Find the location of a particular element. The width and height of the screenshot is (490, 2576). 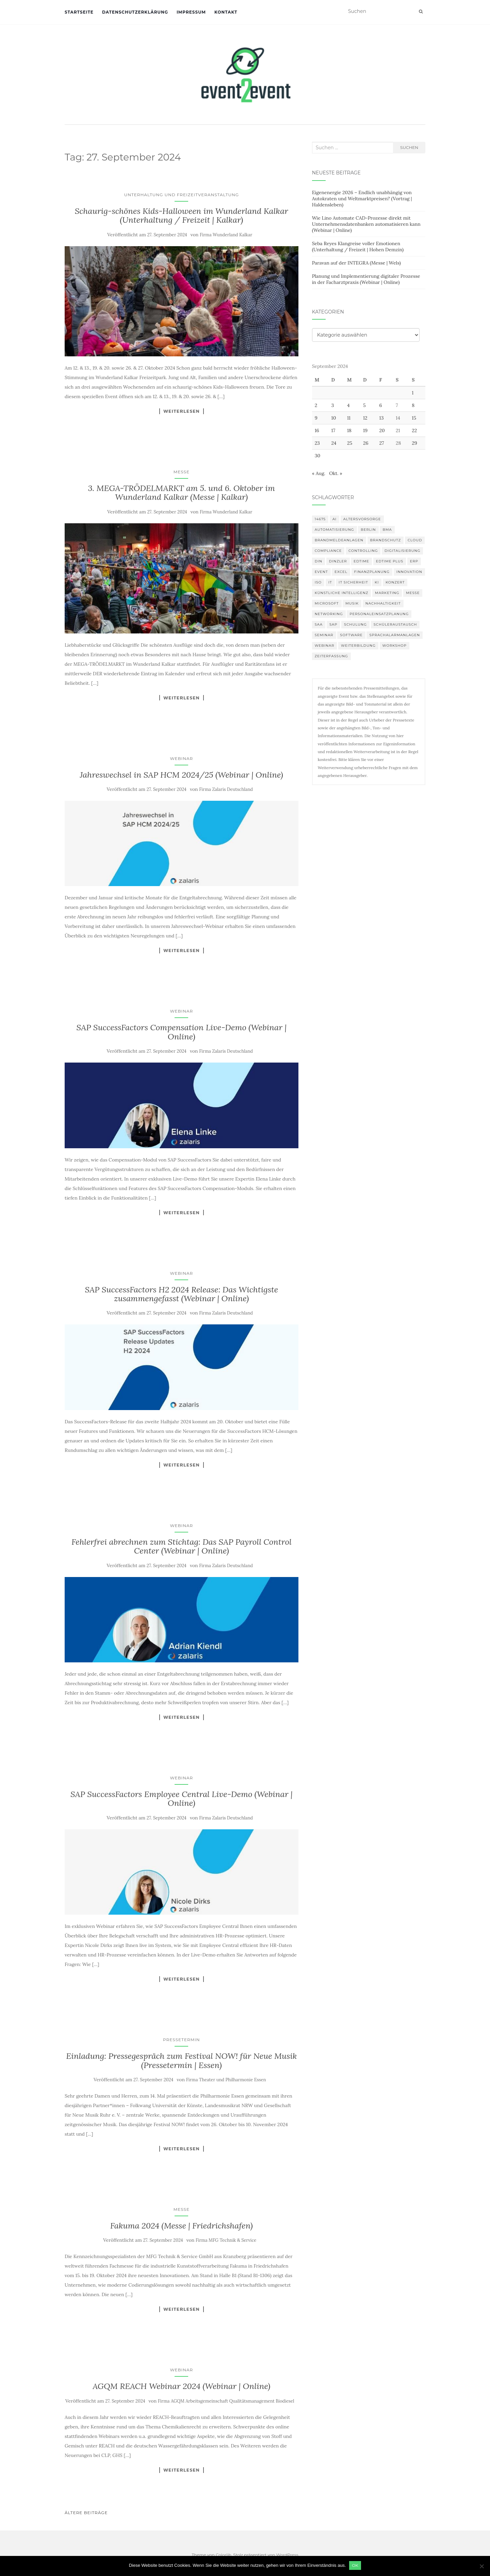

Kontakt is located at coordinates (225, 12).